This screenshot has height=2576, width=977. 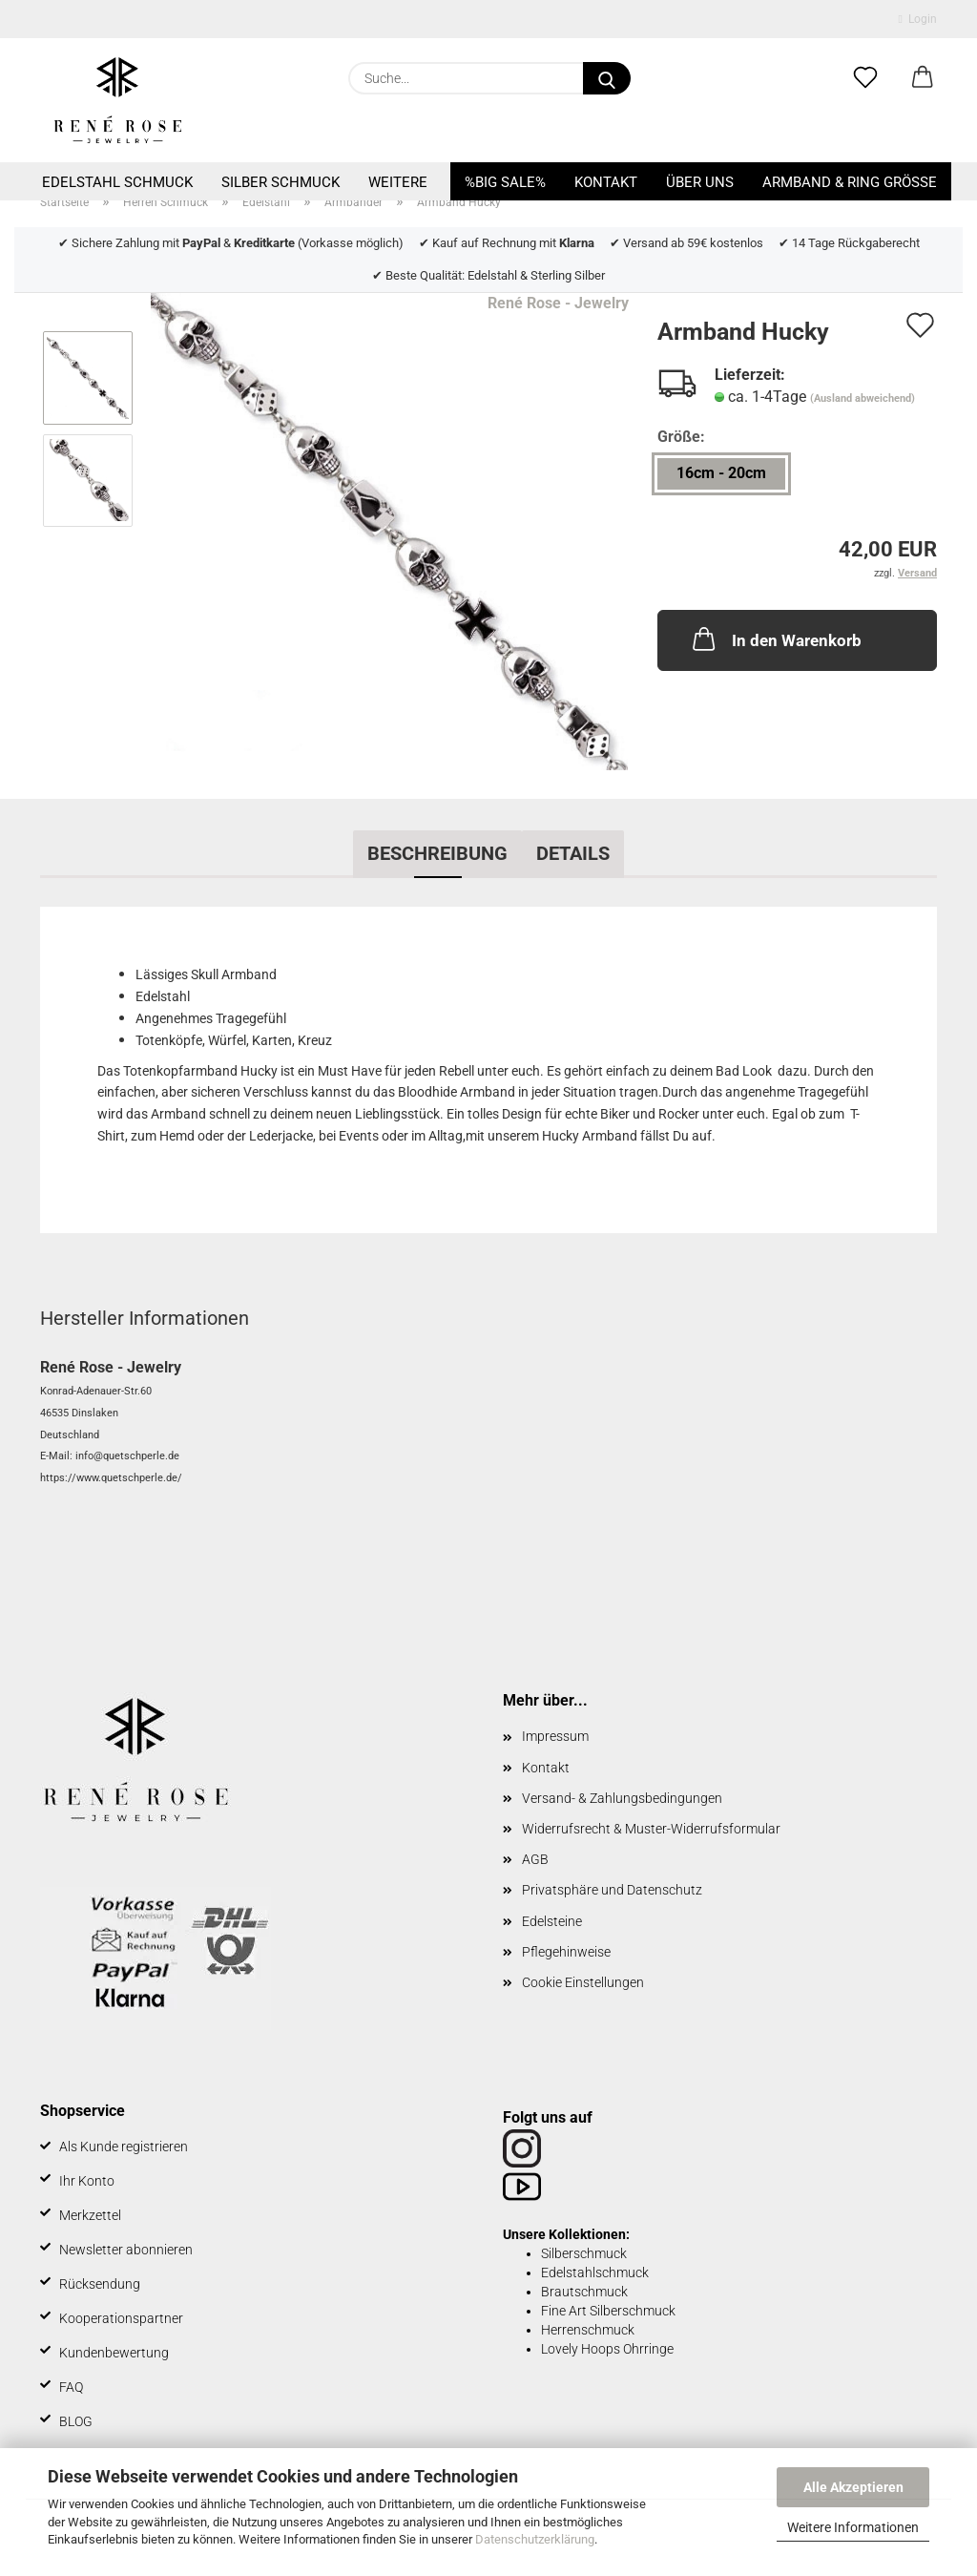 What do you see at coordinates (552, 1921) in the screenshot?
I see `Edelsteine` at bounding box center [552, 1921].